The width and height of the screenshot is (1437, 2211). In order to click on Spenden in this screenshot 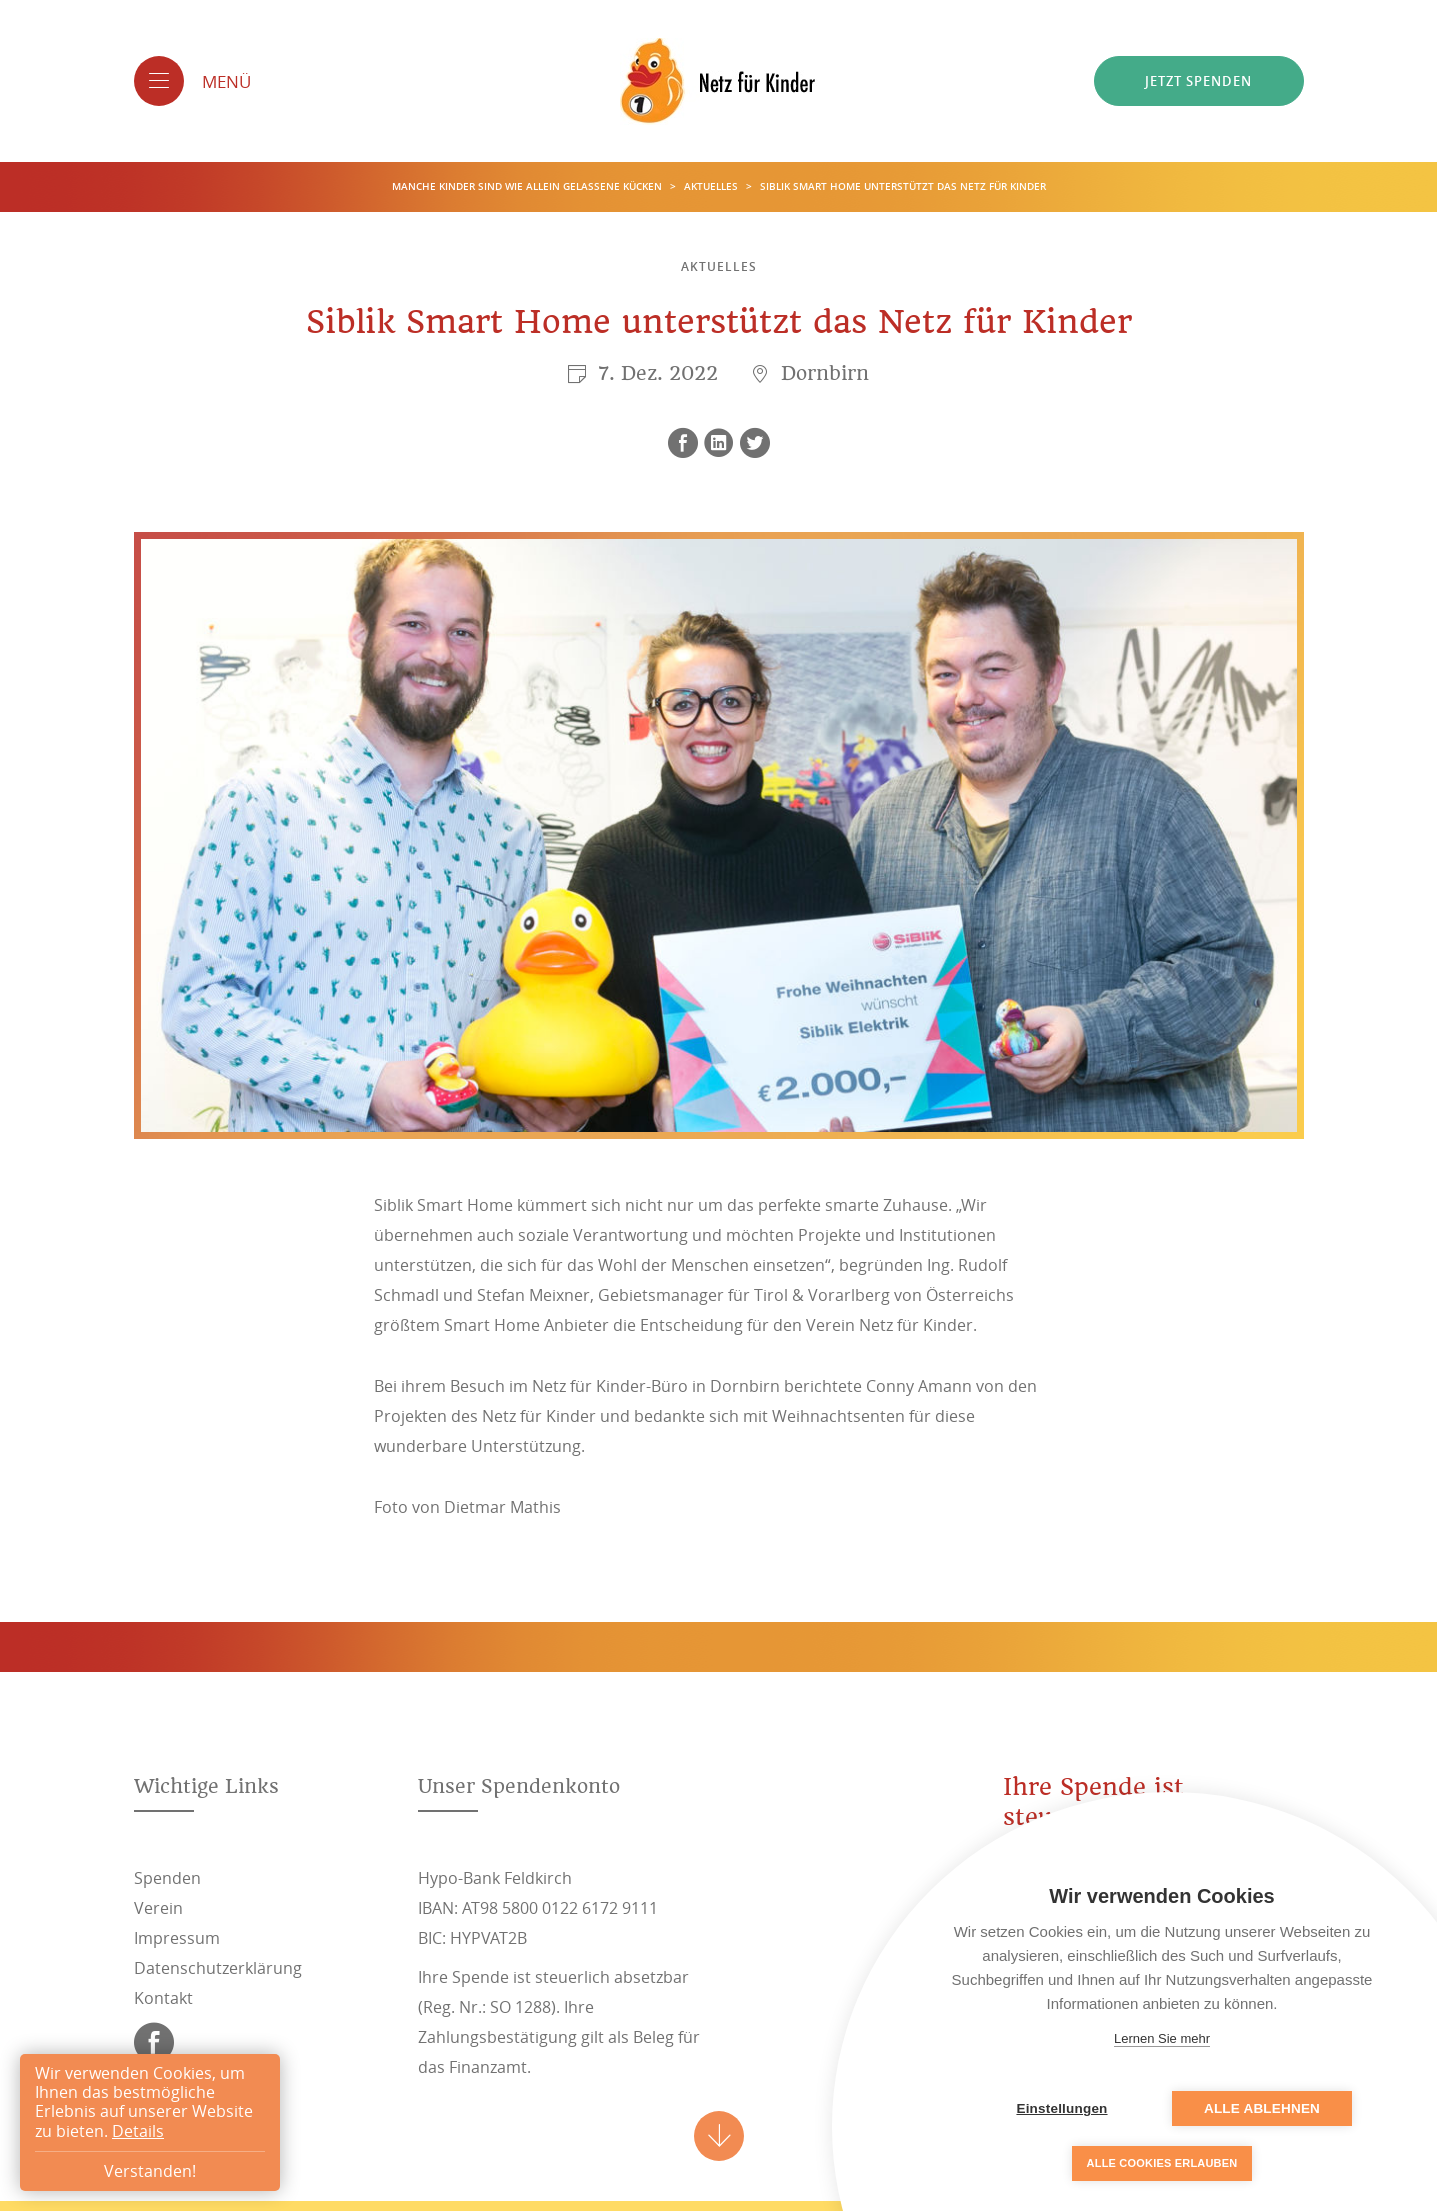, I will do `click(167, 1878)`.